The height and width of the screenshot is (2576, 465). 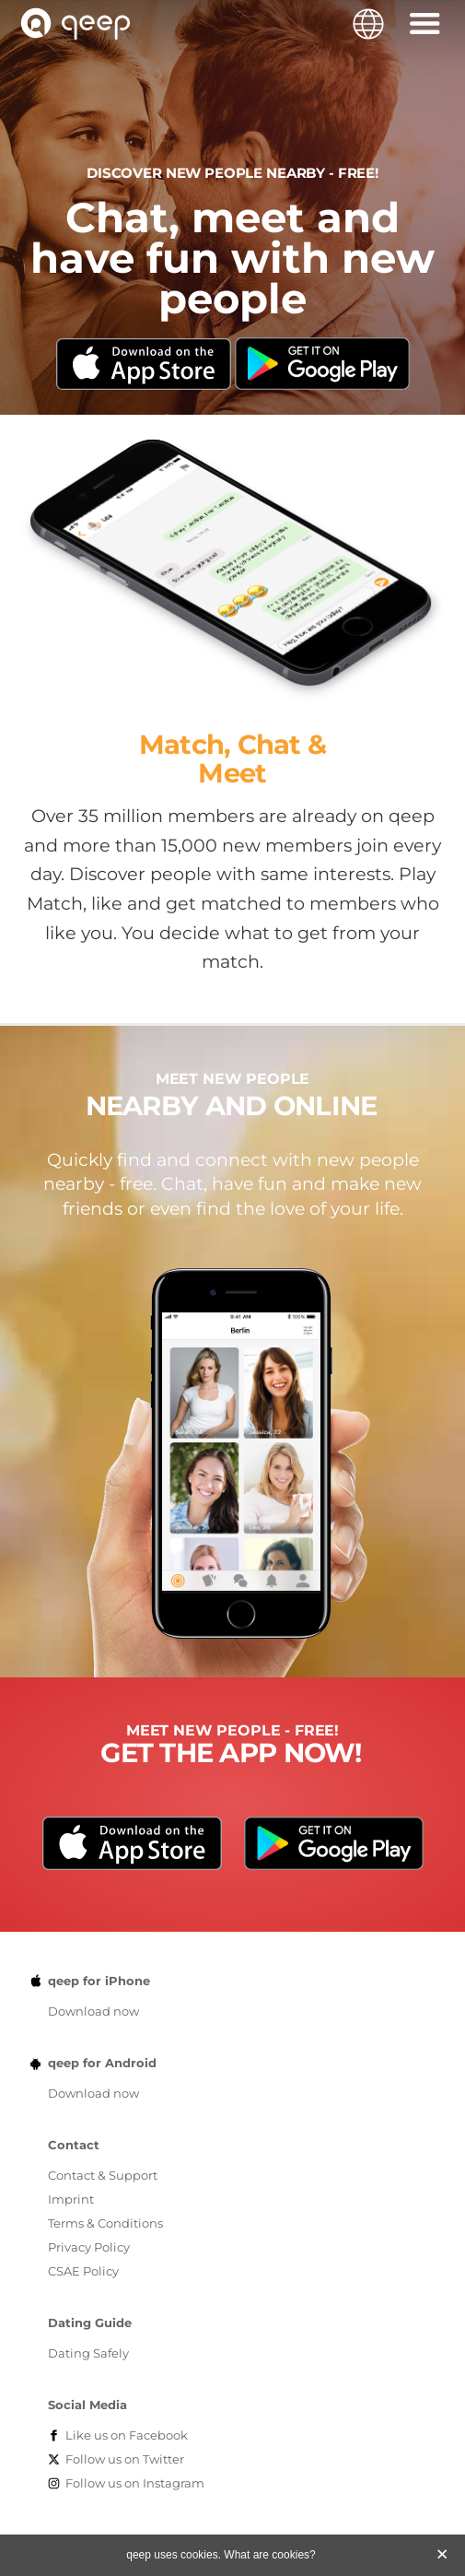 What do you see at coordinates (105, 2223) in the screenshot?
I see `Terms & Conditions` at bounding box center [105, 2223].